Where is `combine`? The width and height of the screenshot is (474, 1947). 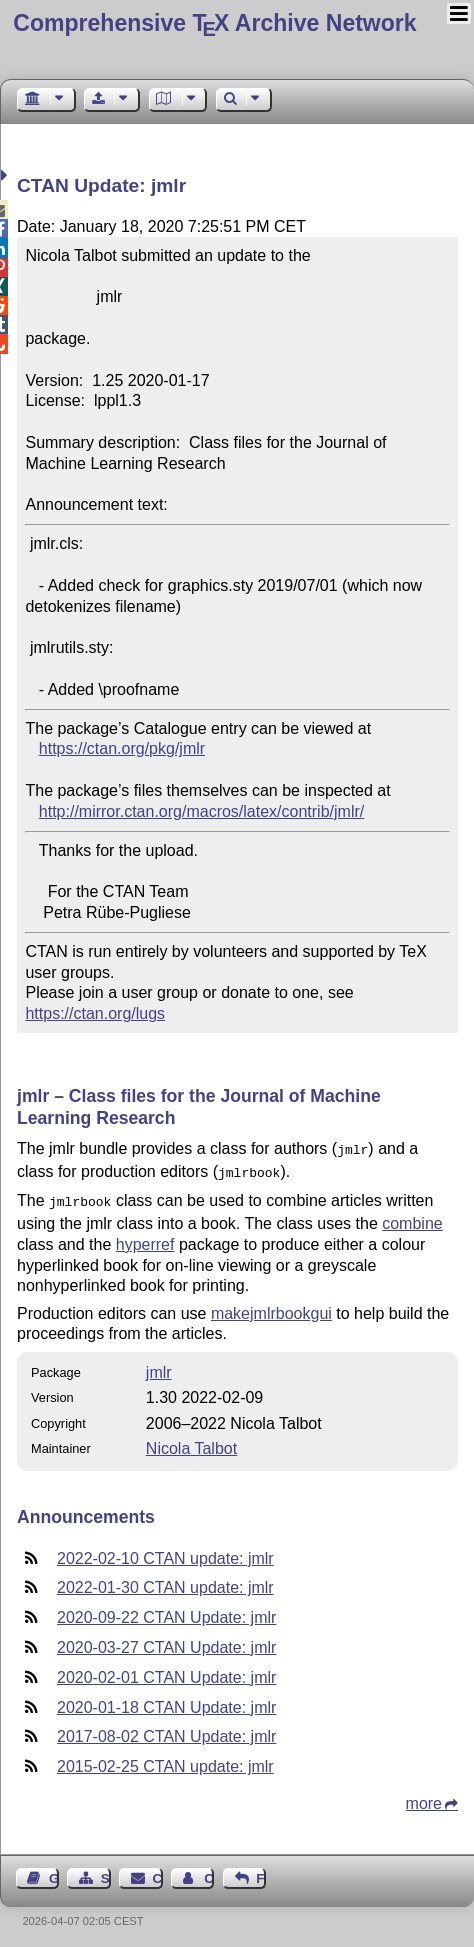 combine is located at coordinates (412, 1217).